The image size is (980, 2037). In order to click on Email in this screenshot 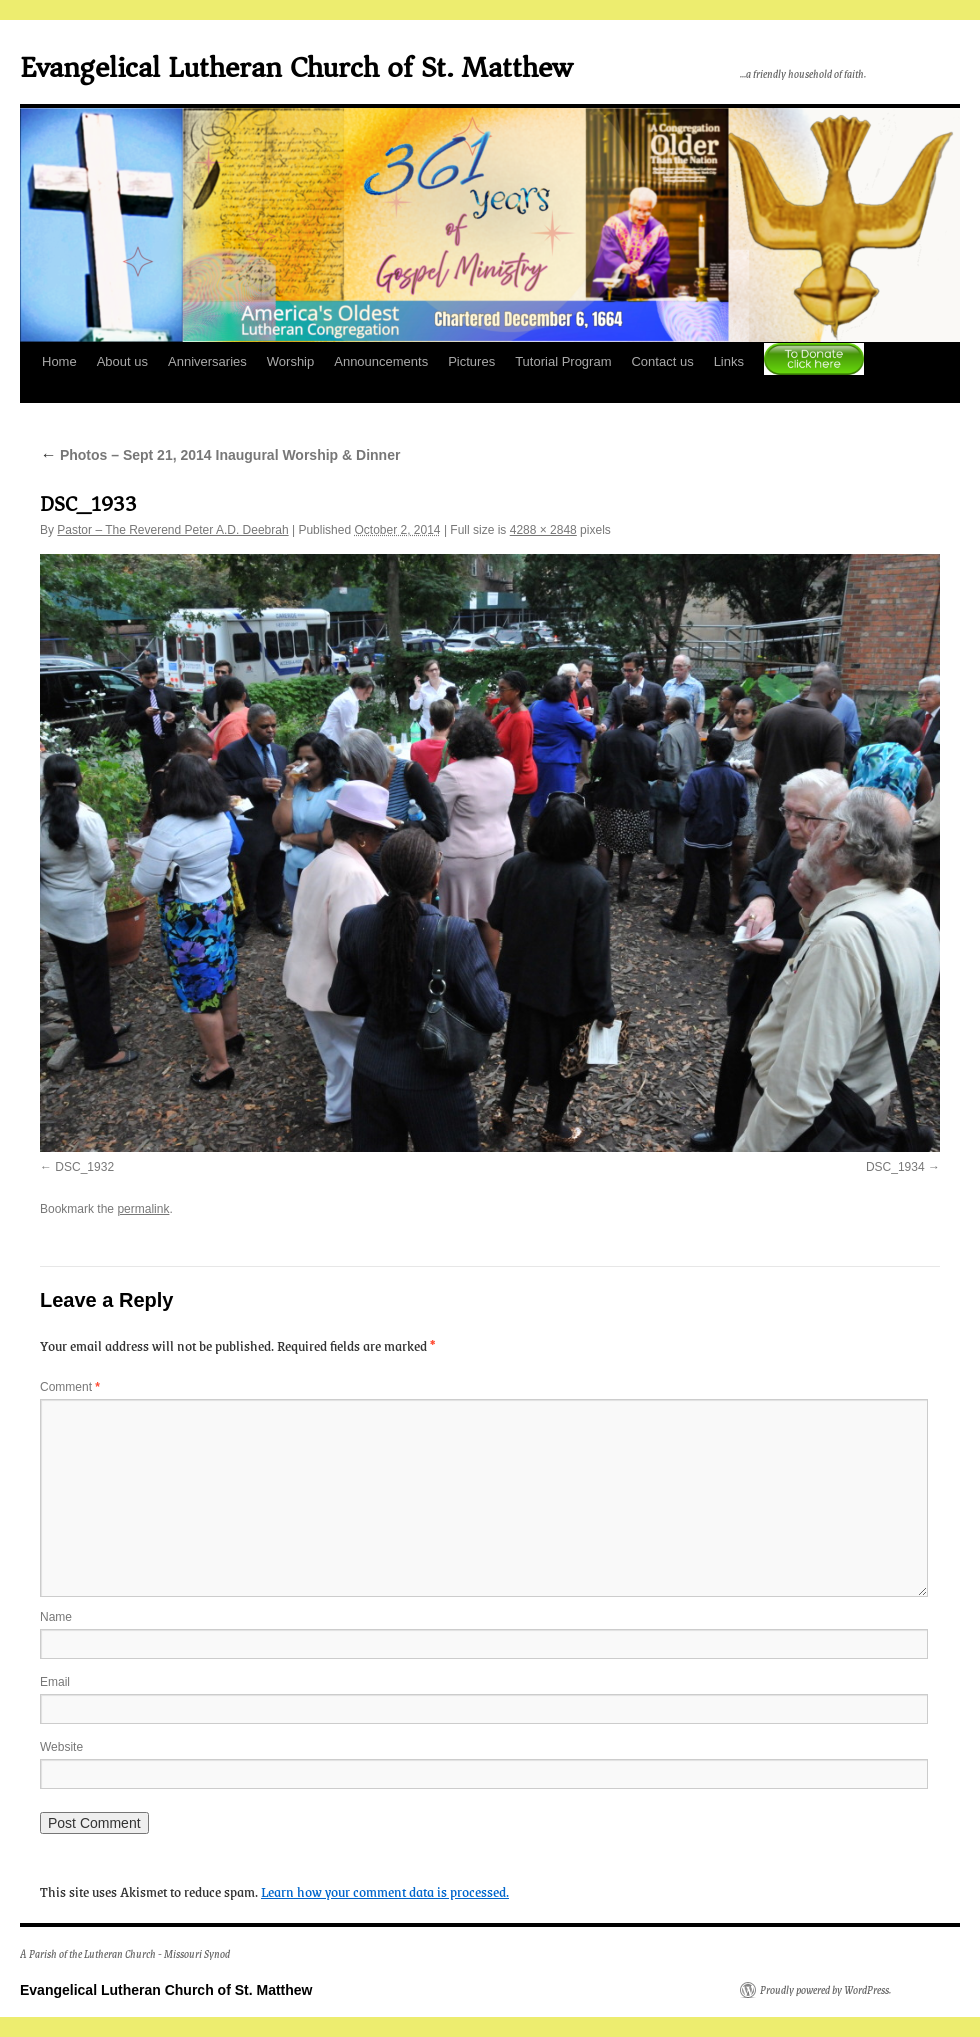, I will do `click(55, 1682)`.